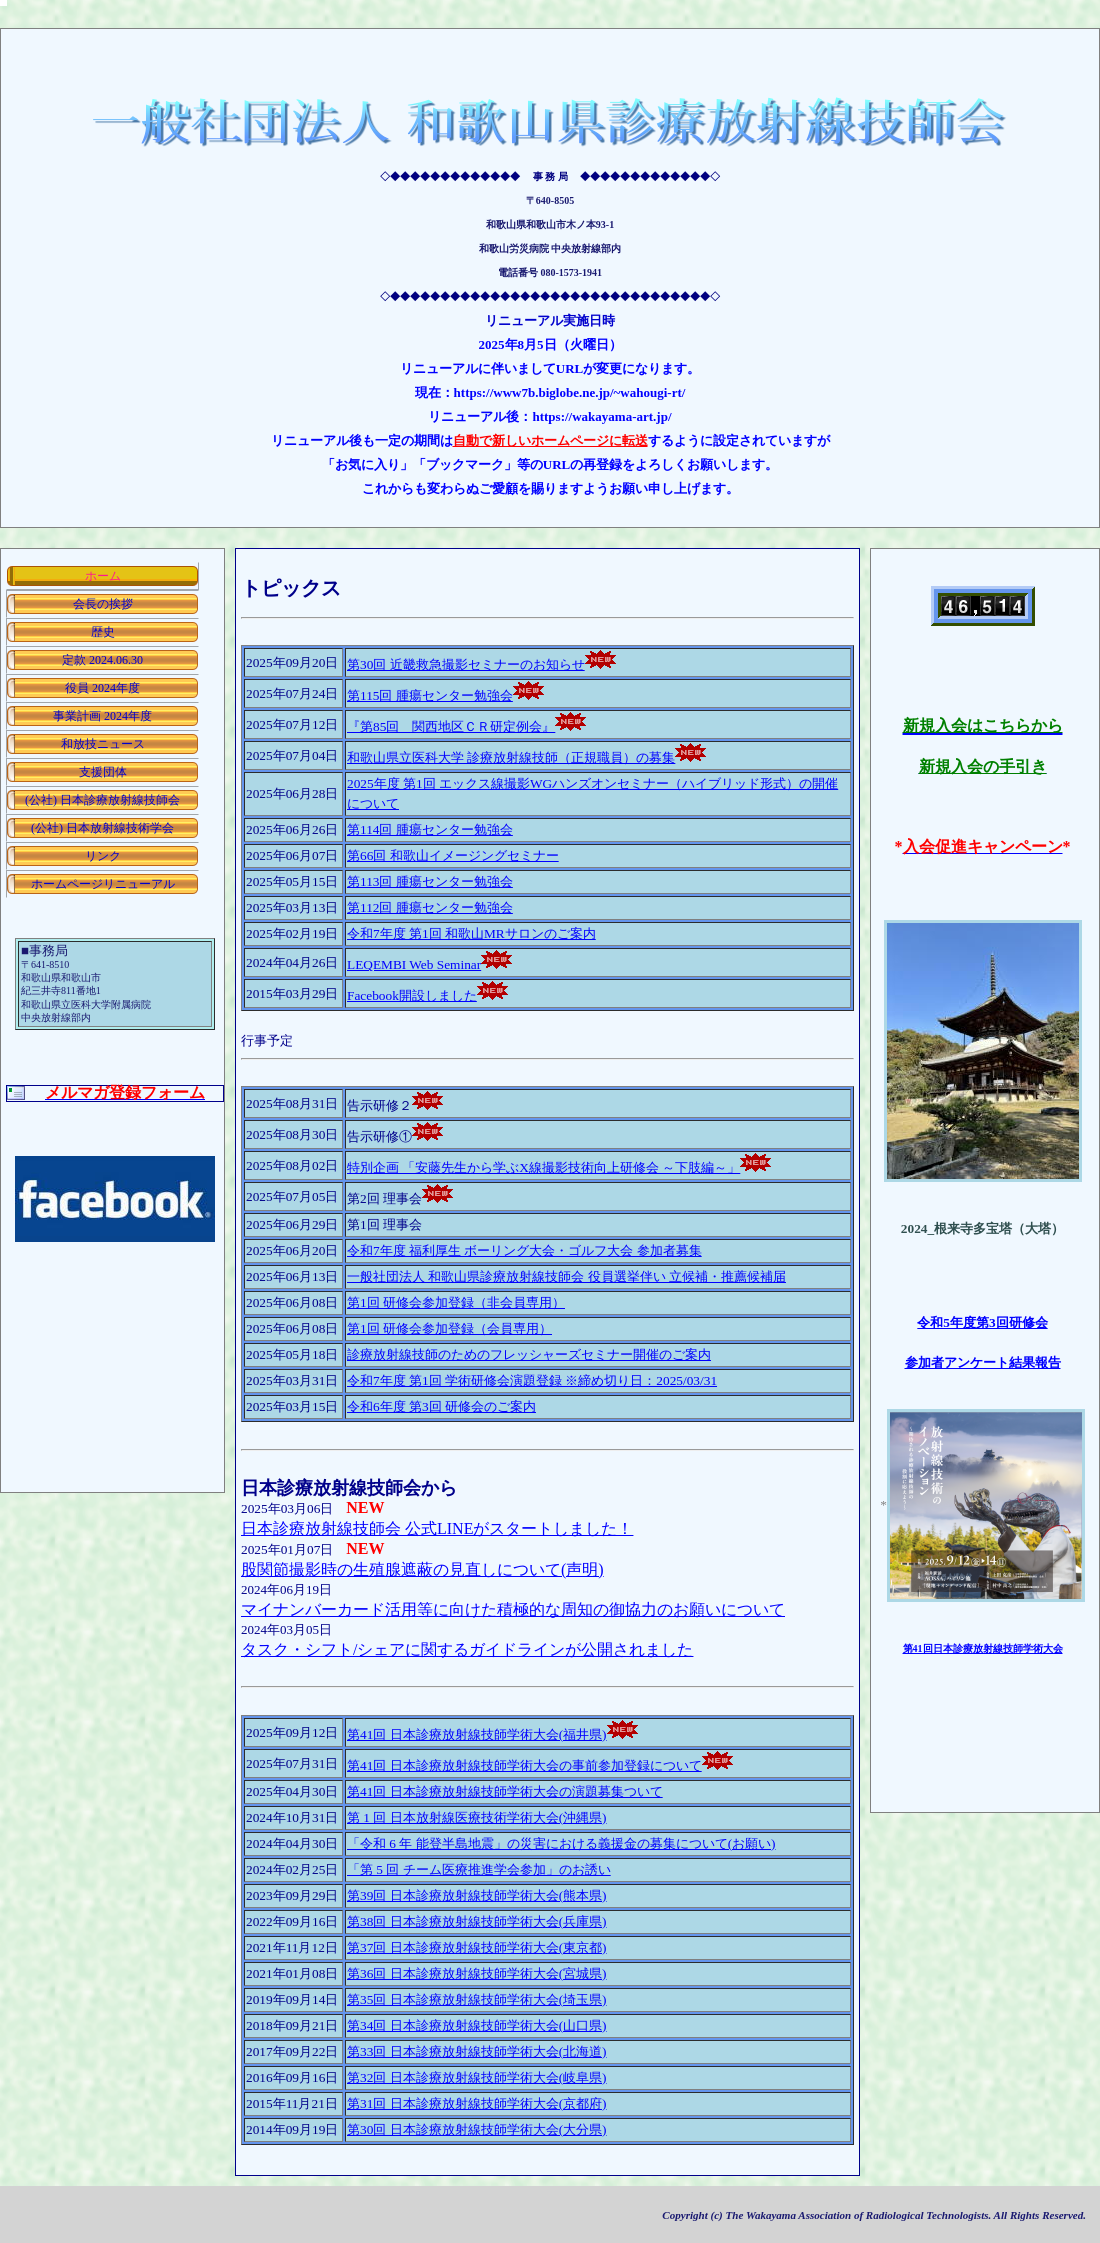 This screenshot has height=2243, width=1100. Describe the element at coordinates (532, 1380) in the screenshot. I see `令和7年度 第1回 学術研修会演題登録 ※締め切り日：2025/03/31` at that location.